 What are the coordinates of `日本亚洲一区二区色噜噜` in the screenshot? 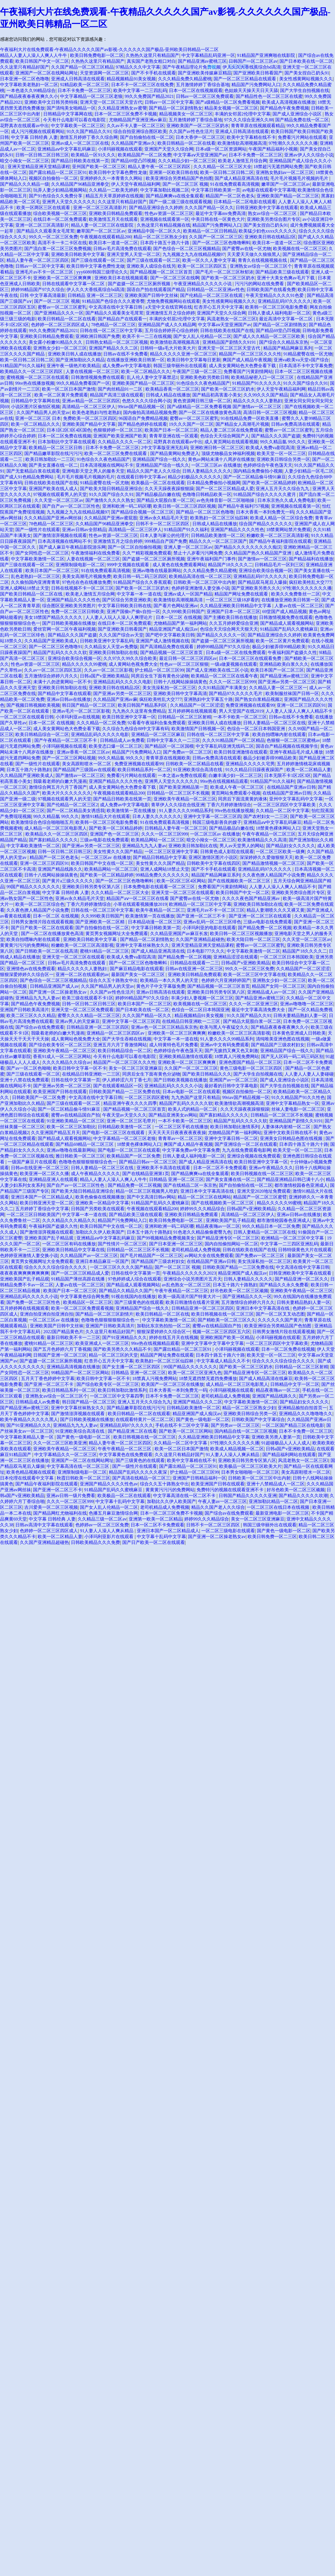 It's located at (24, 78).